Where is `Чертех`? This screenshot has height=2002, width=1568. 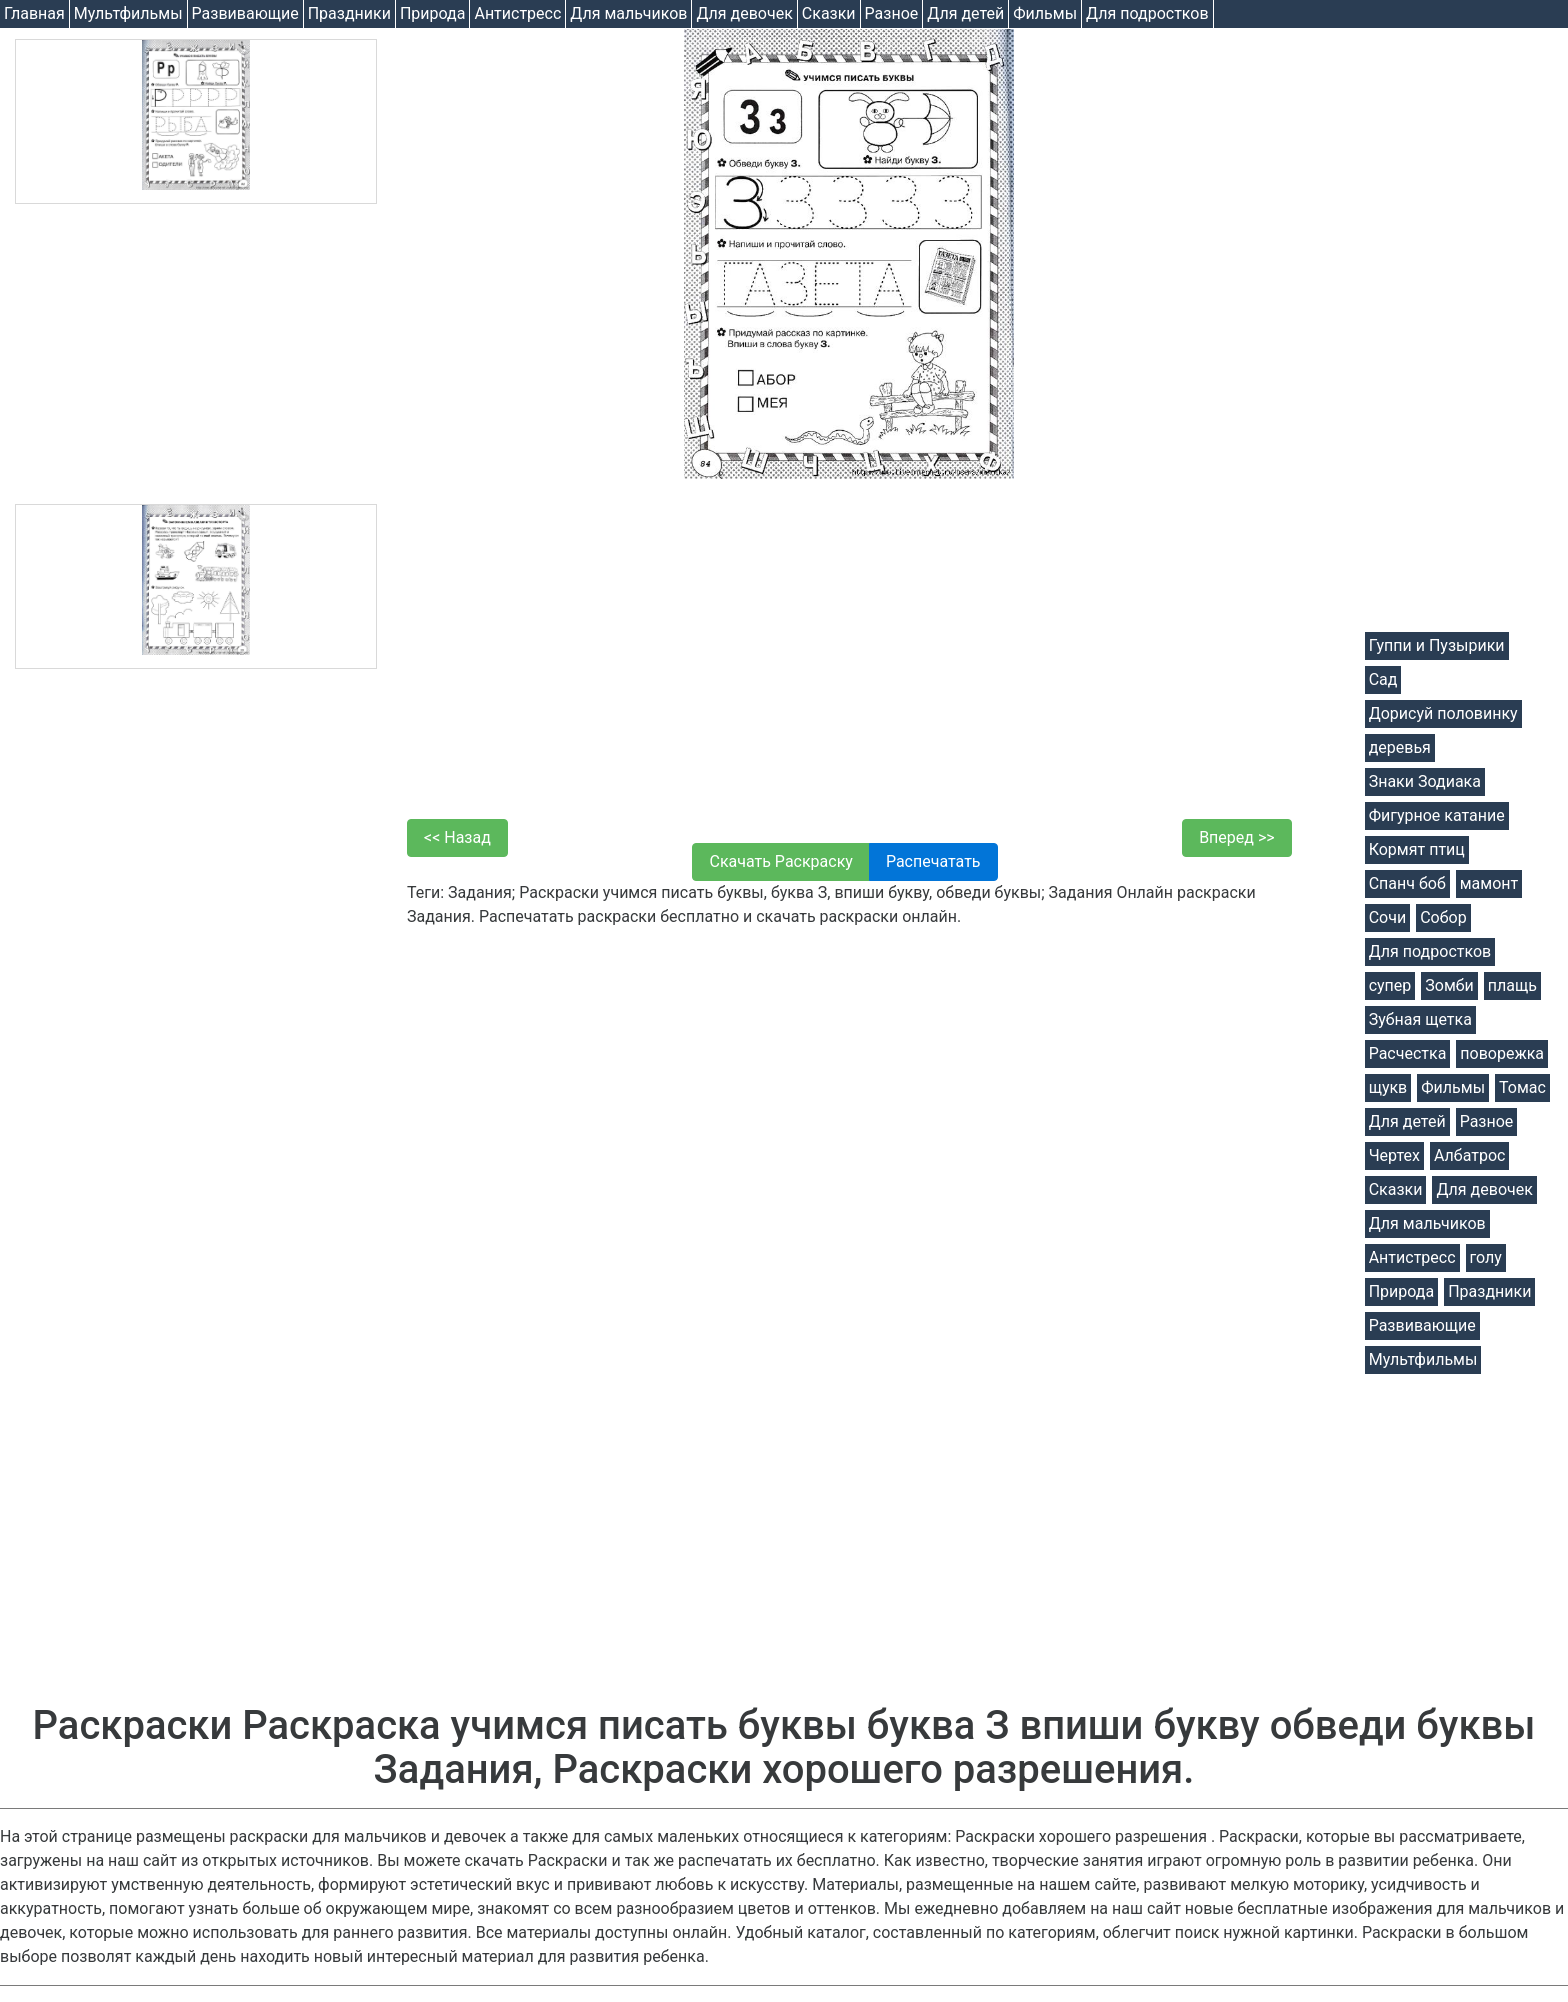
Чертех is located at coordinates (1394, 1155).